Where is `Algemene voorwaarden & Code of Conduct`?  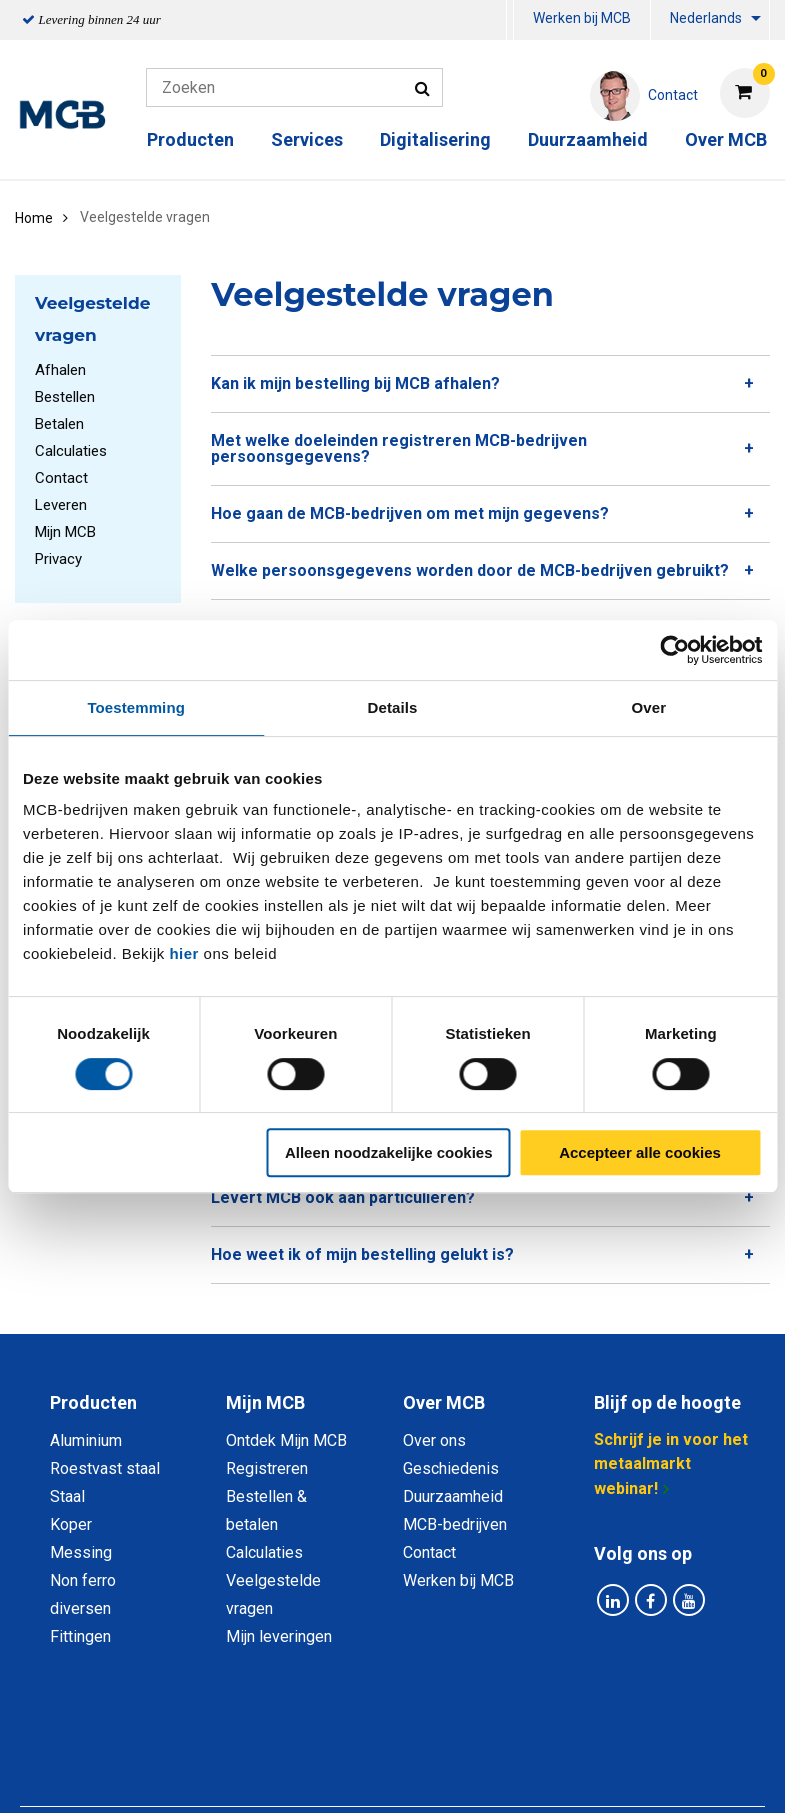
Algemene voorwaarden & Code of Conduct is located at coordinates (467, 1735).